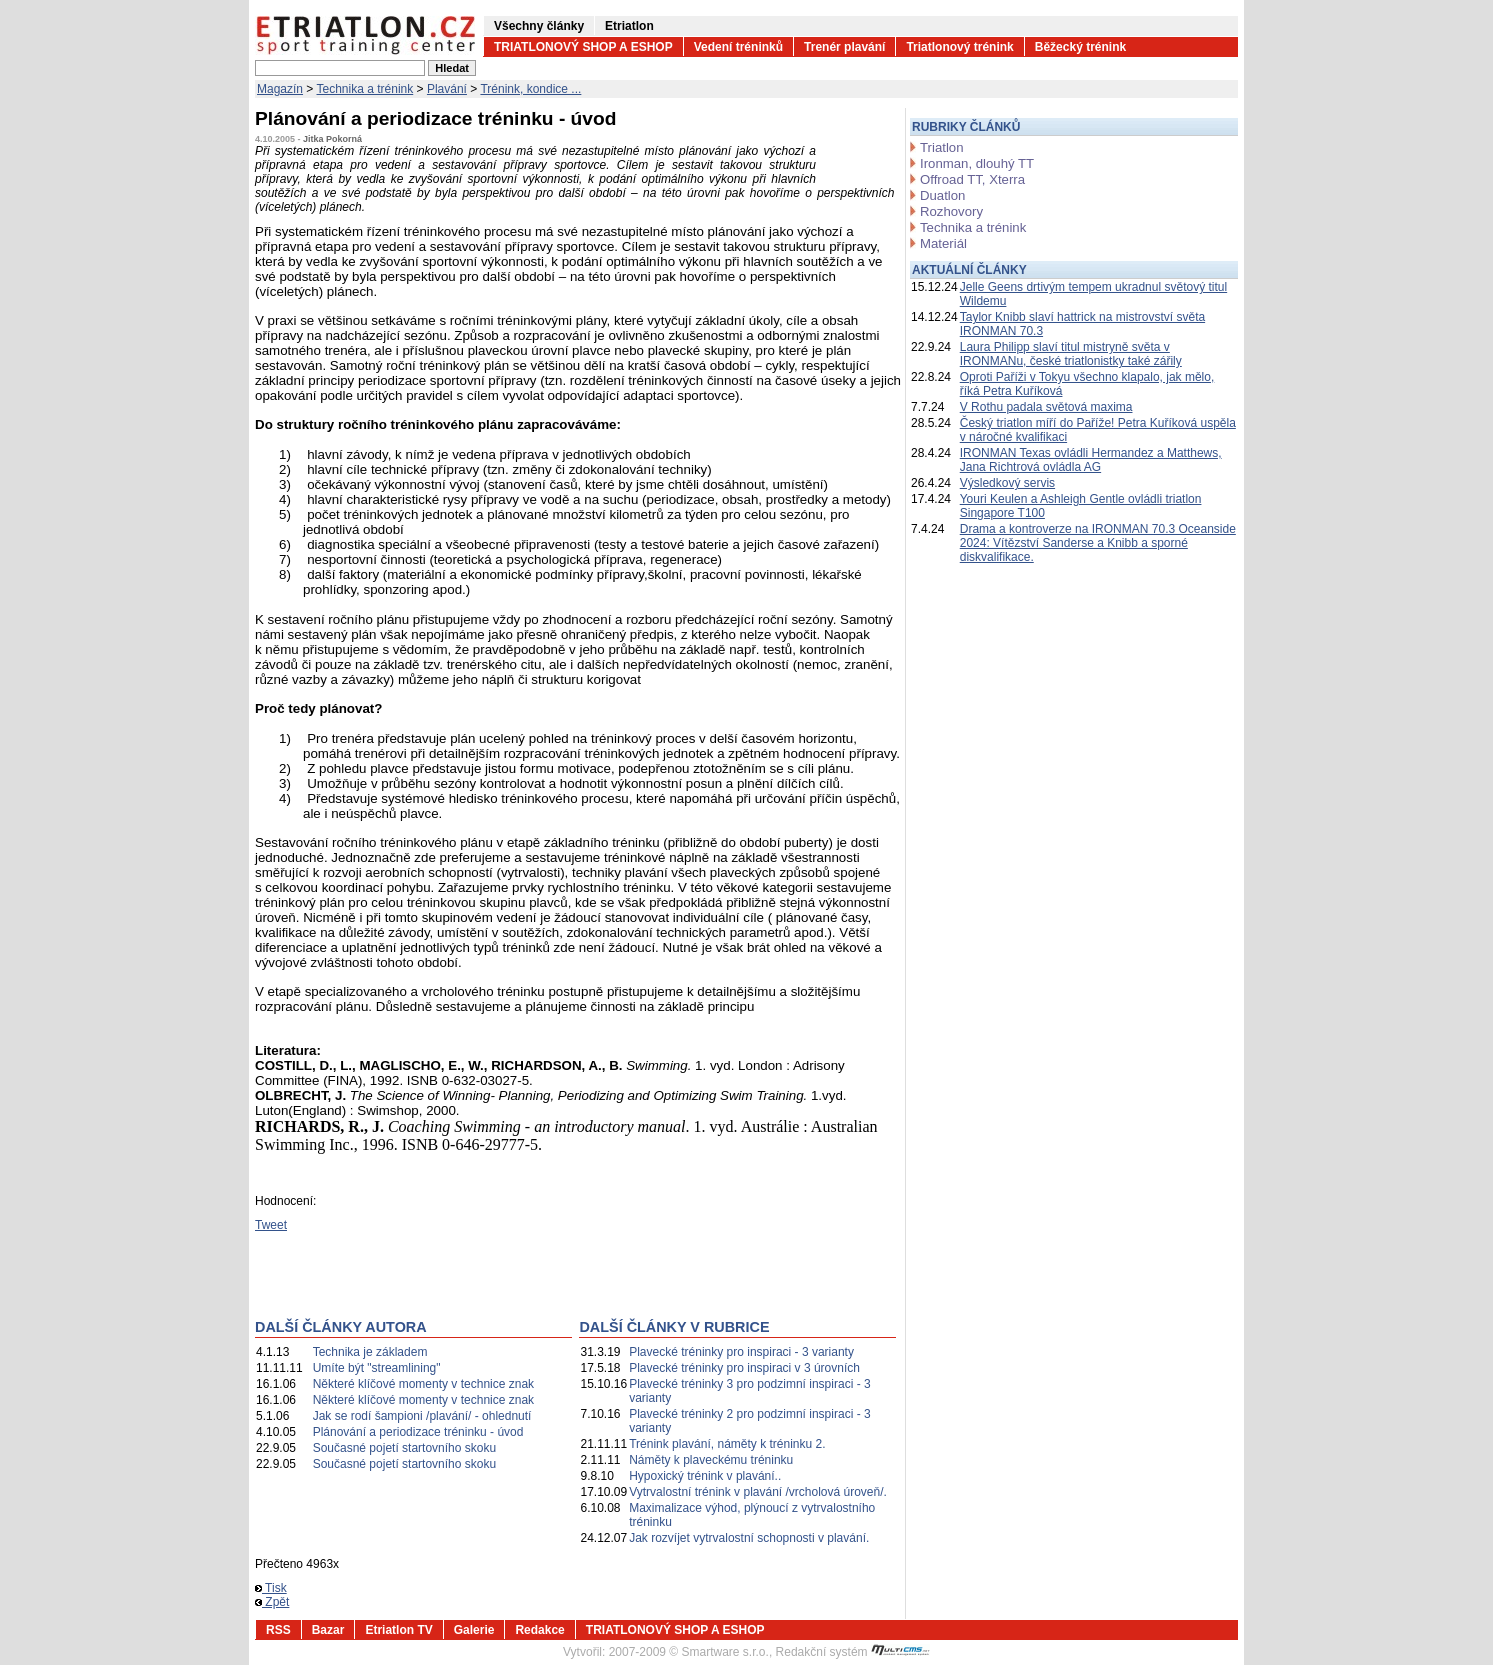 The height and width of the screenshot is (1665, 1493). I want to click on Redakční systém, so click(853, 1652).